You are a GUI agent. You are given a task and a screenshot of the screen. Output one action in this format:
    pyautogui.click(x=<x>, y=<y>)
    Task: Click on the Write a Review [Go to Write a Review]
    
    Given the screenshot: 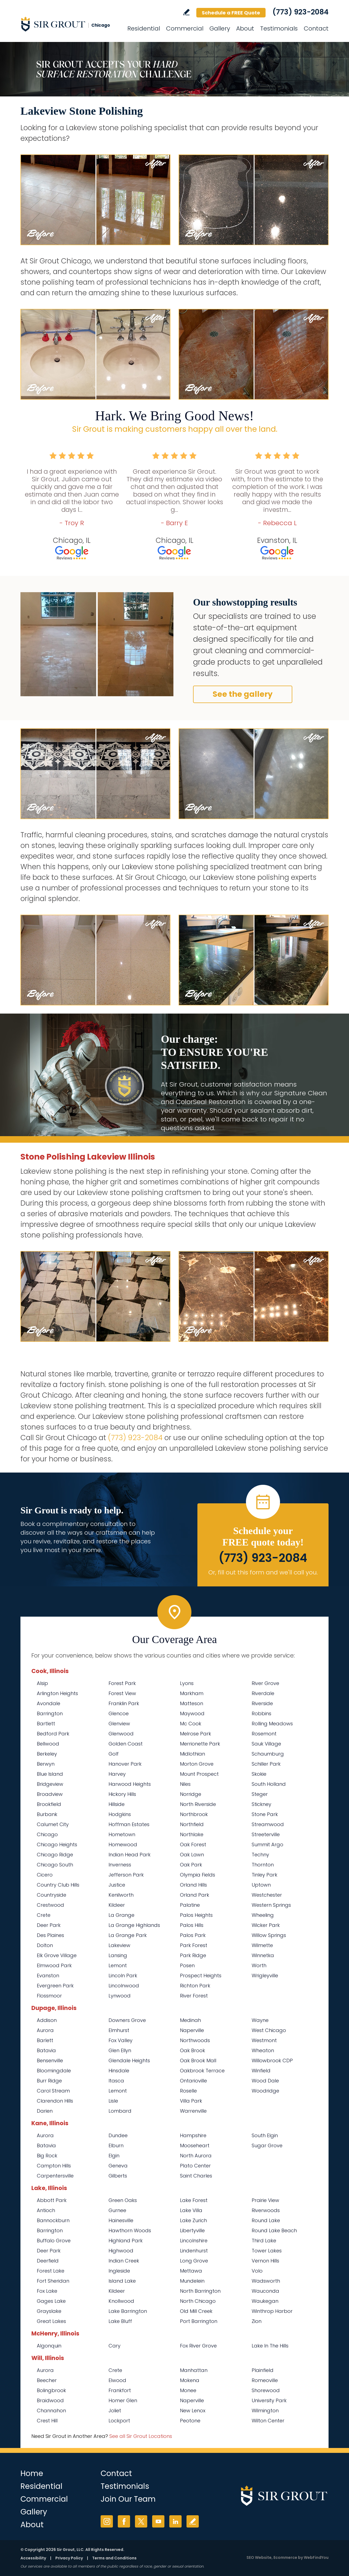 What is the action you would take?
    pyautogui.click(x=186, y=12)
    